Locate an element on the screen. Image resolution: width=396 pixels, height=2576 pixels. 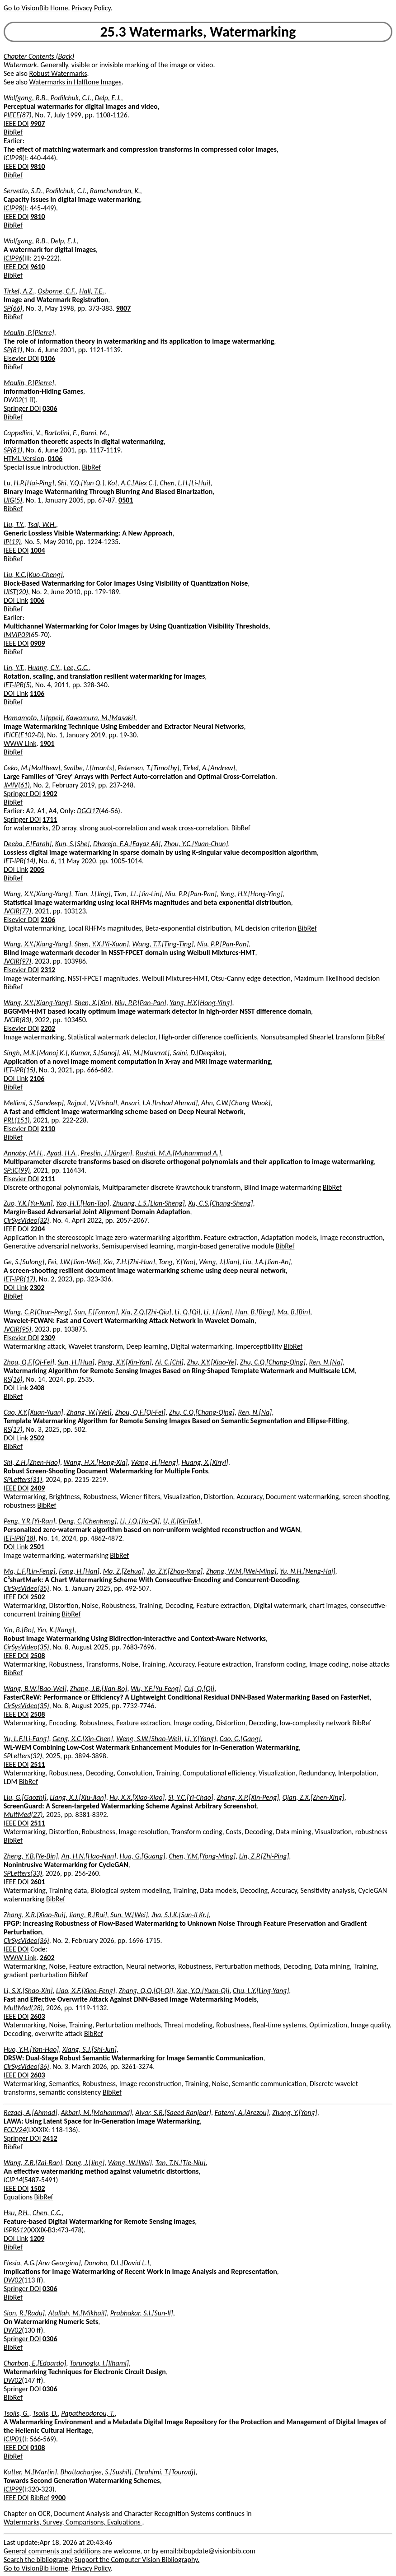
WWW Link is located at coordinates (20, 743).